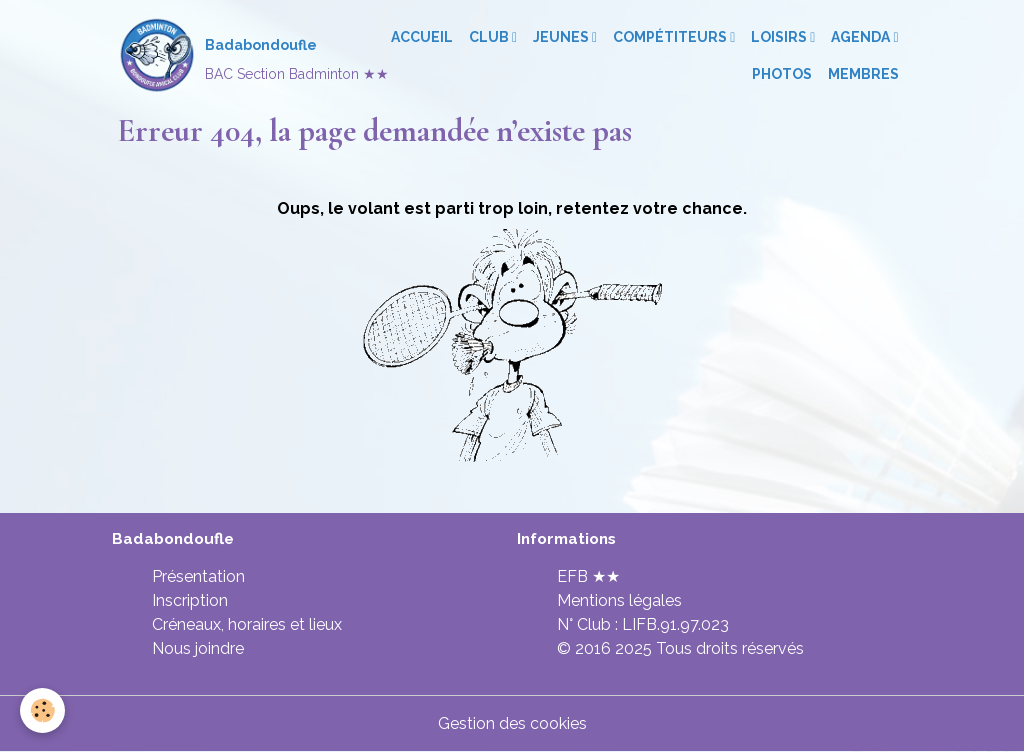 This screenshot has width=1024, height=752. Describe the element at coordinates (198, 576) in the screenshot. I see `Présentation` at that location.